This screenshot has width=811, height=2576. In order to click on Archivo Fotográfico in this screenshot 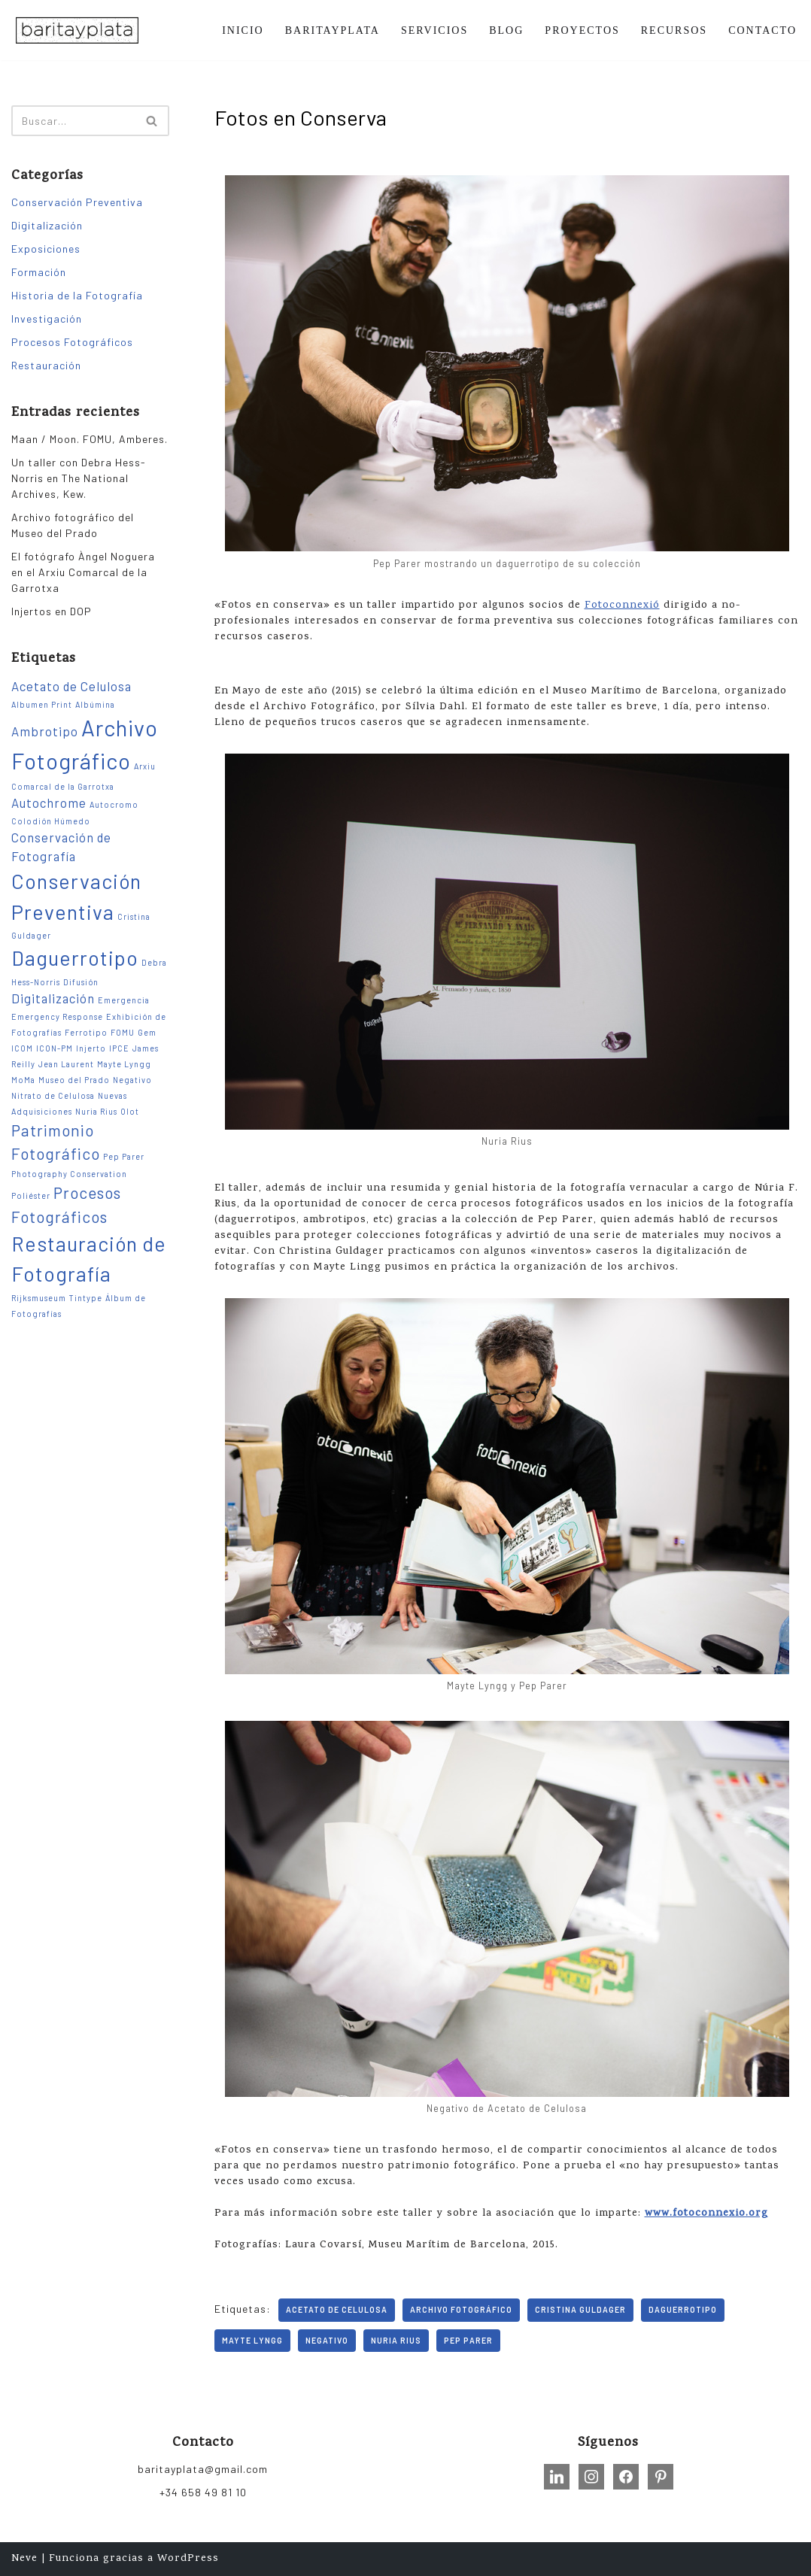, I will do `click(461, 2309)`.